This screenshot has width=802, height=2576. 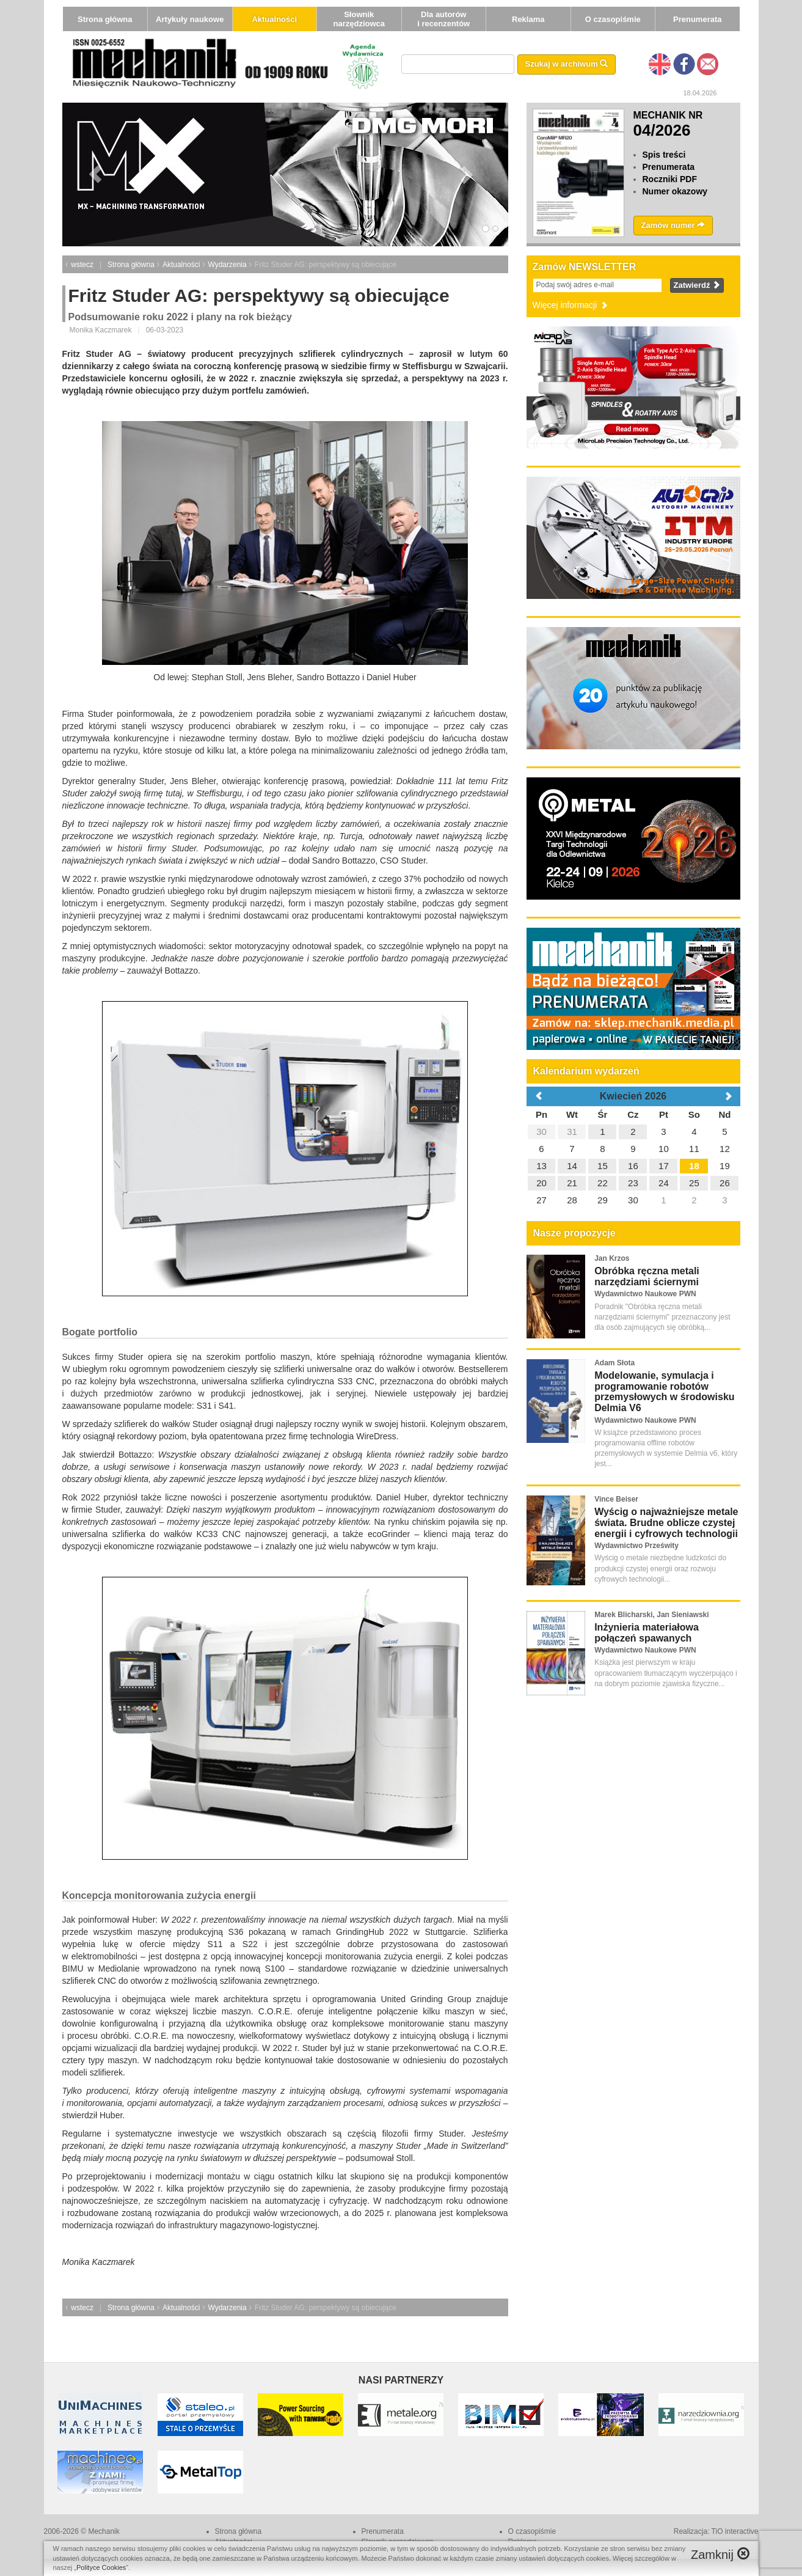 What do you see at coordinates (443, 19) in the screenshot?
I see `Dla autorów i recenzentów` at bounding box center [443, 19].